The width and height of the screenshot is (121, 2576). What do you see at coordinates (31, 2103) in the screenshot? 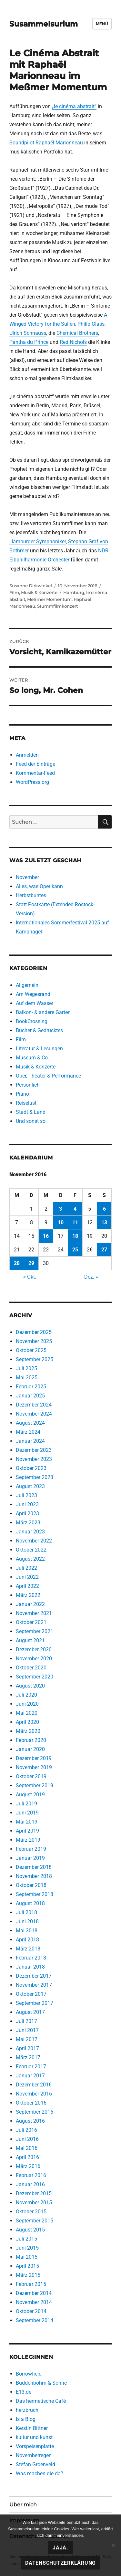
I see `Oktober 2016` at bounding box center [31, 2103].